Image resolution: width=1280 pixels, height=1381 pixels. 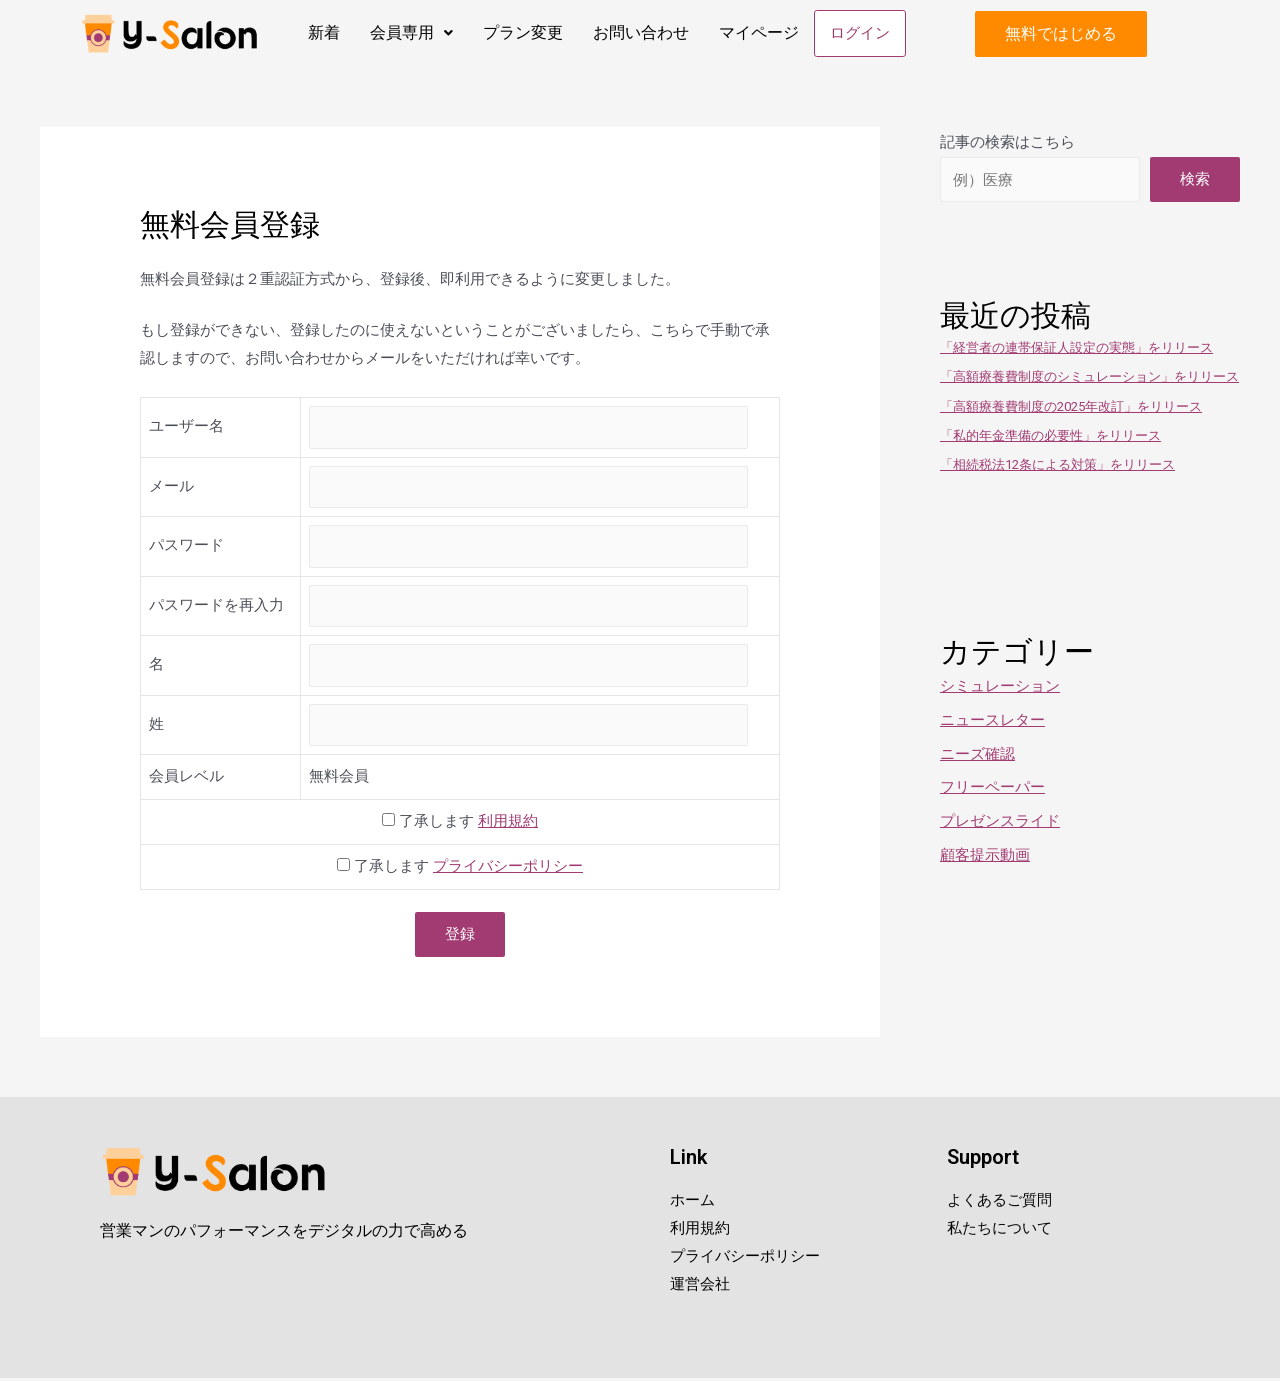 What do you see at coordinates (508, 823) in the screenshot?
I see `利用規約` at bounding box center [508, 823].